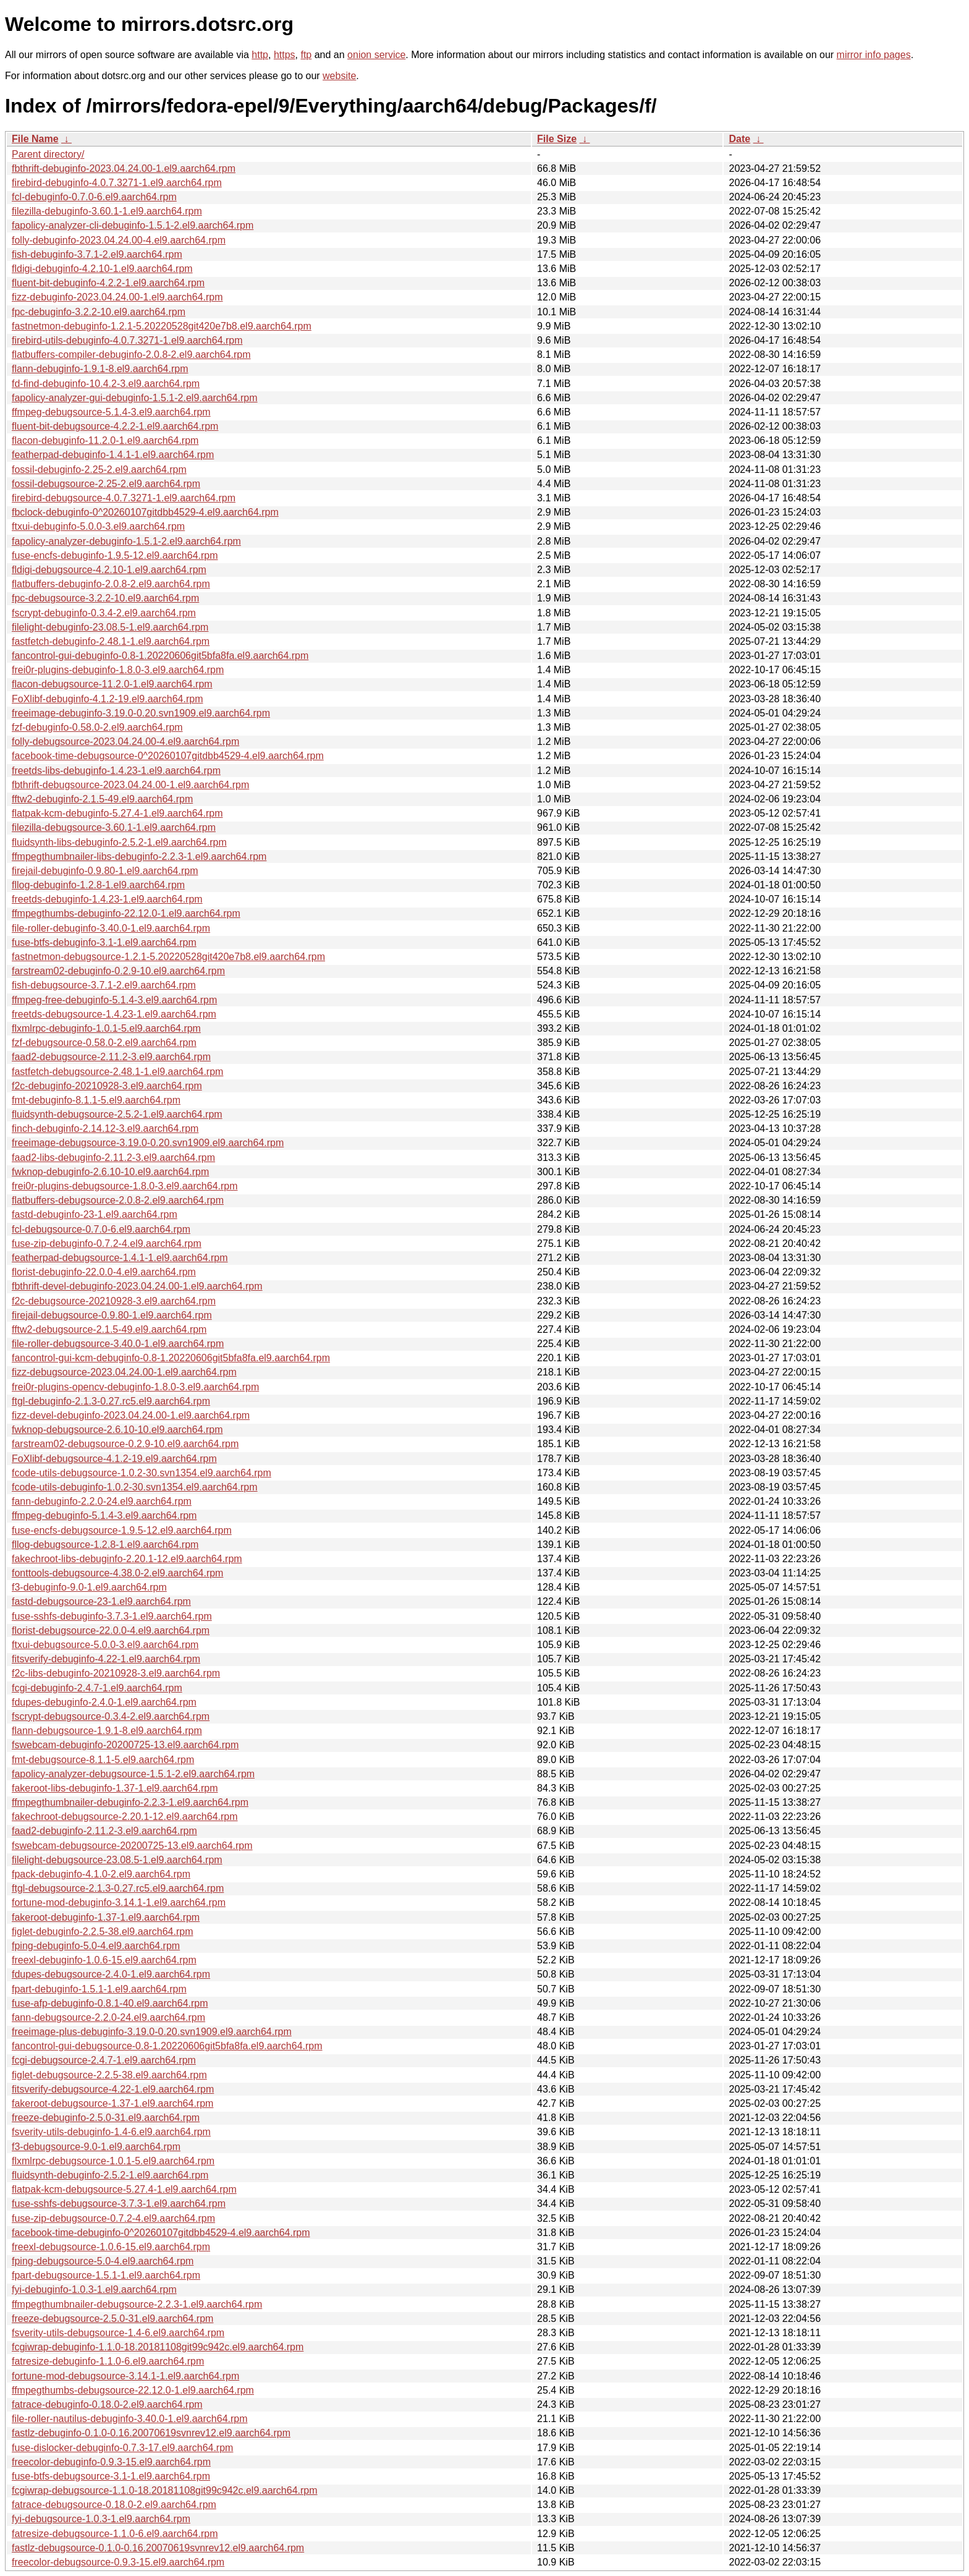 Image resolution: width=969 pixels, height=2576 pixels. I want to click on fakechroot-debugsource-2.20.1-12.el9.aarch64.rpm, so click(125, 1816).